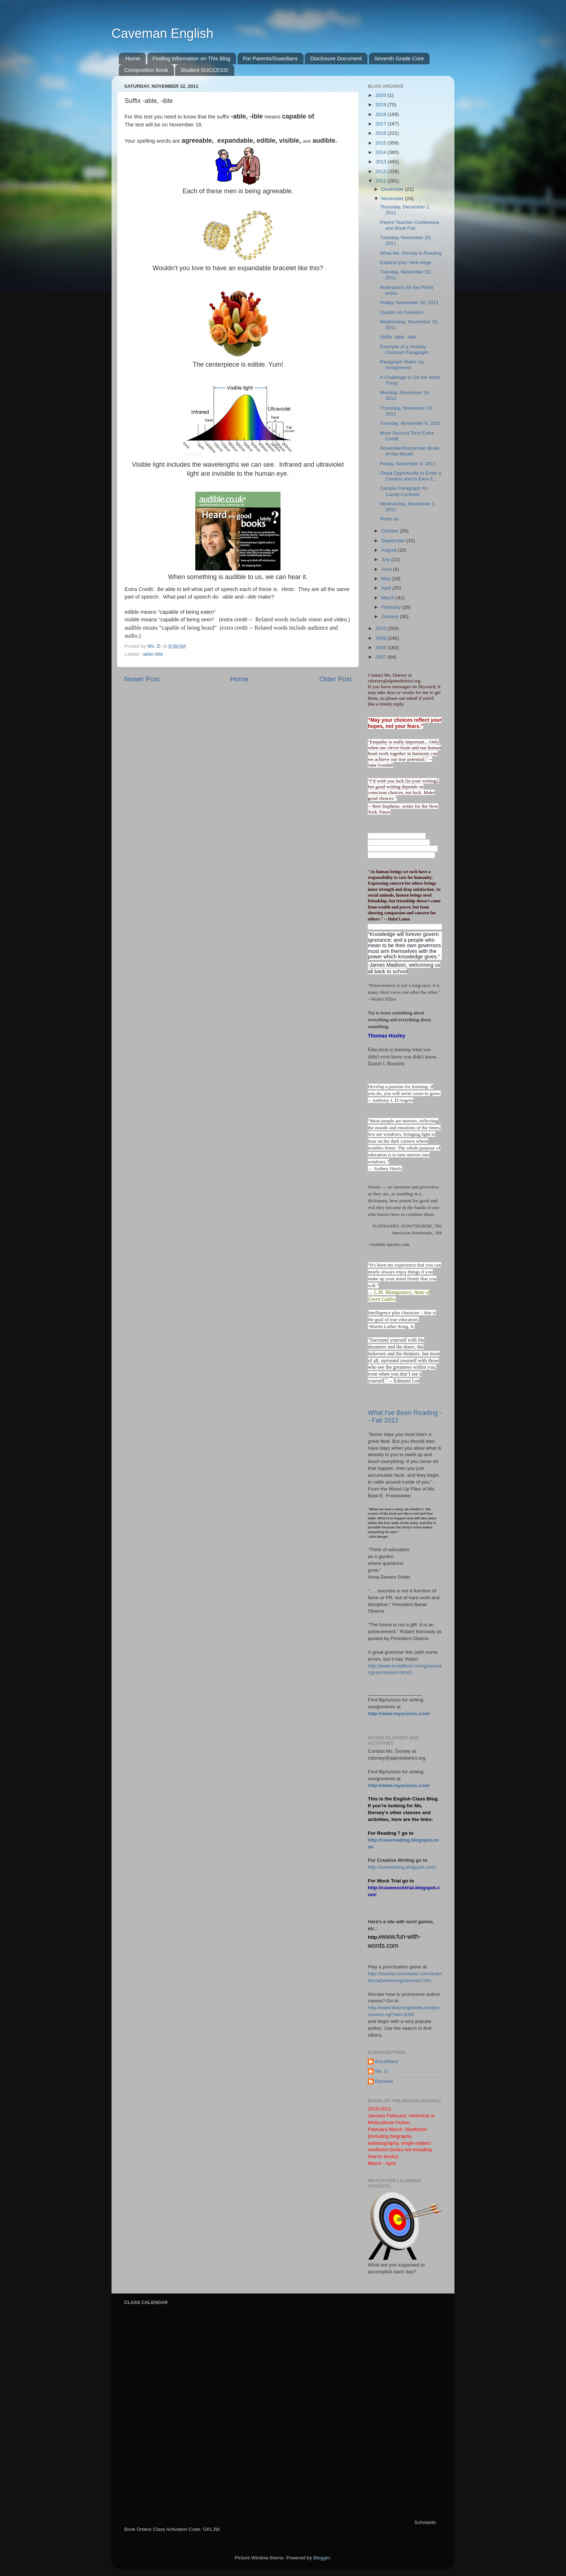 The width and height of the screenshot is (566, 2576). Describe the element at coordinates (387, 569) in the screenshot. I see `June` at that location.